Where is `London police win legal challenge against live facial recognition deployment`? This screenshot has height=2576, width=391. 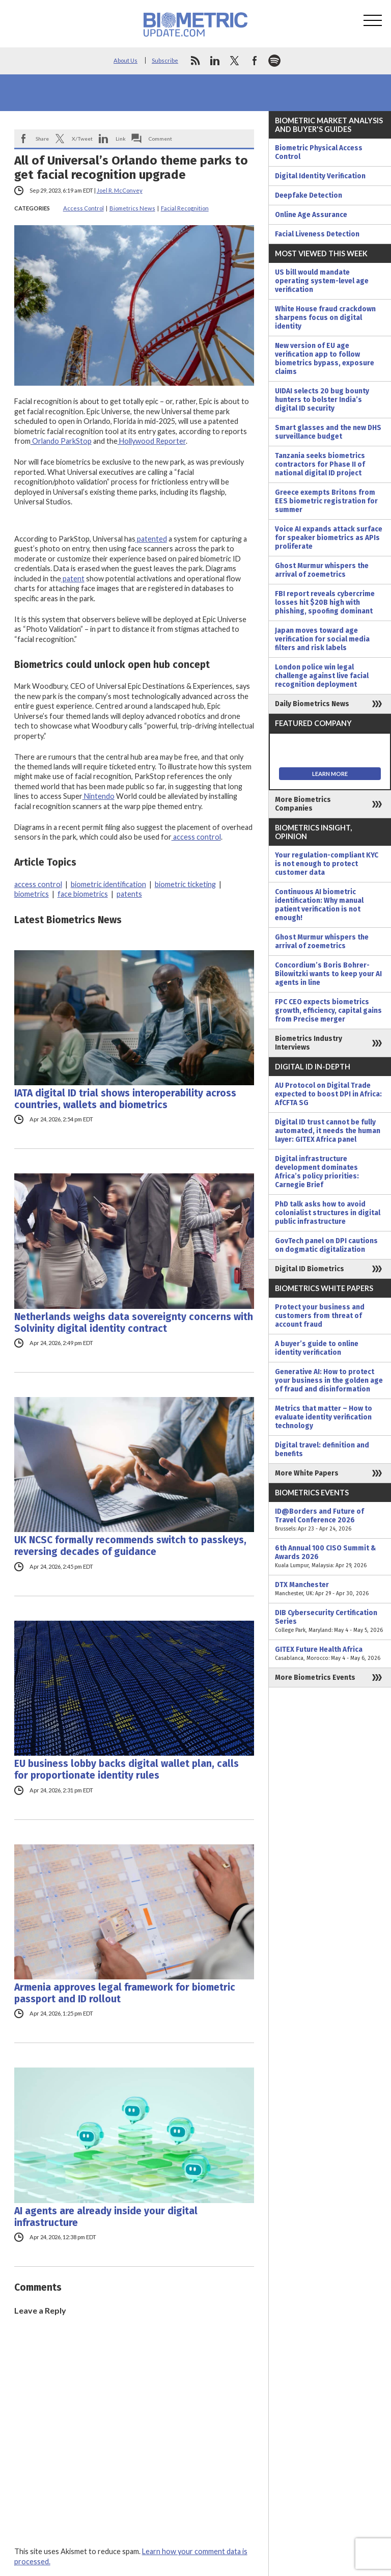 London police win legal challenge against live facial recognition deployment is located at coordinates (322, 676).